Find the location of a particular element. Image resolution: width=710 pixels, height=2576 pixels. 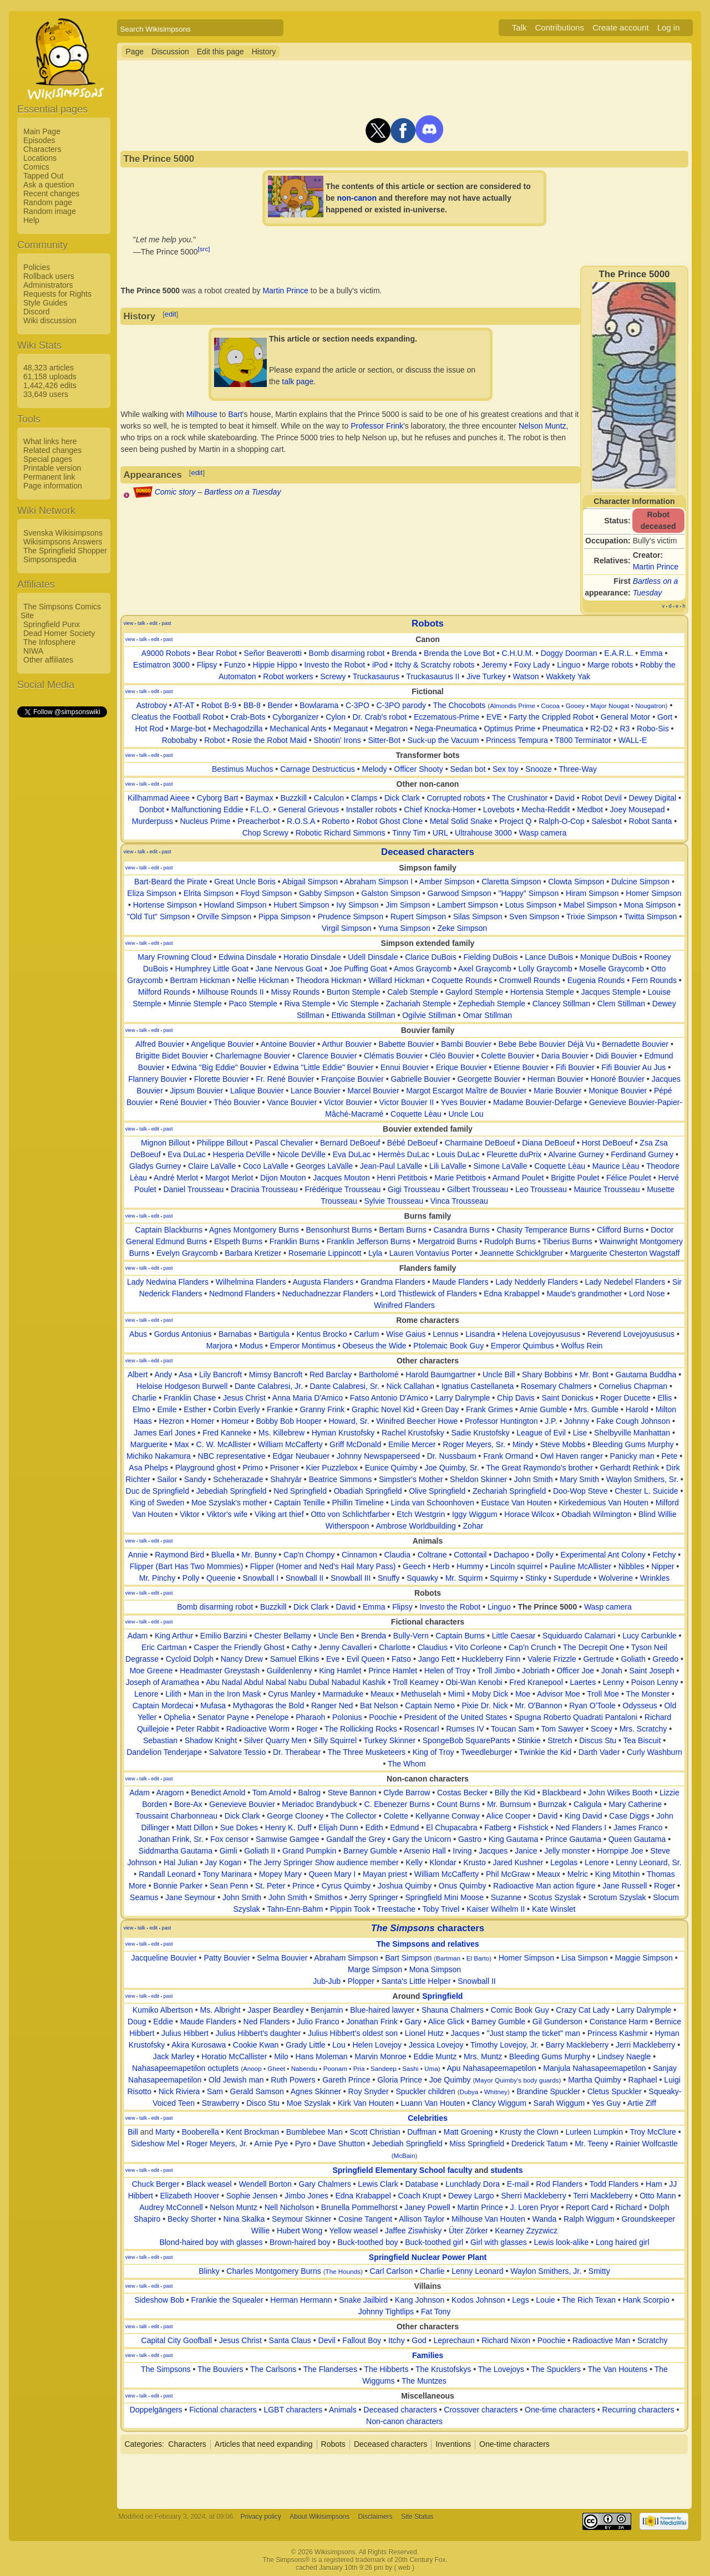

Lilith is located at coordinates (173, 1693).